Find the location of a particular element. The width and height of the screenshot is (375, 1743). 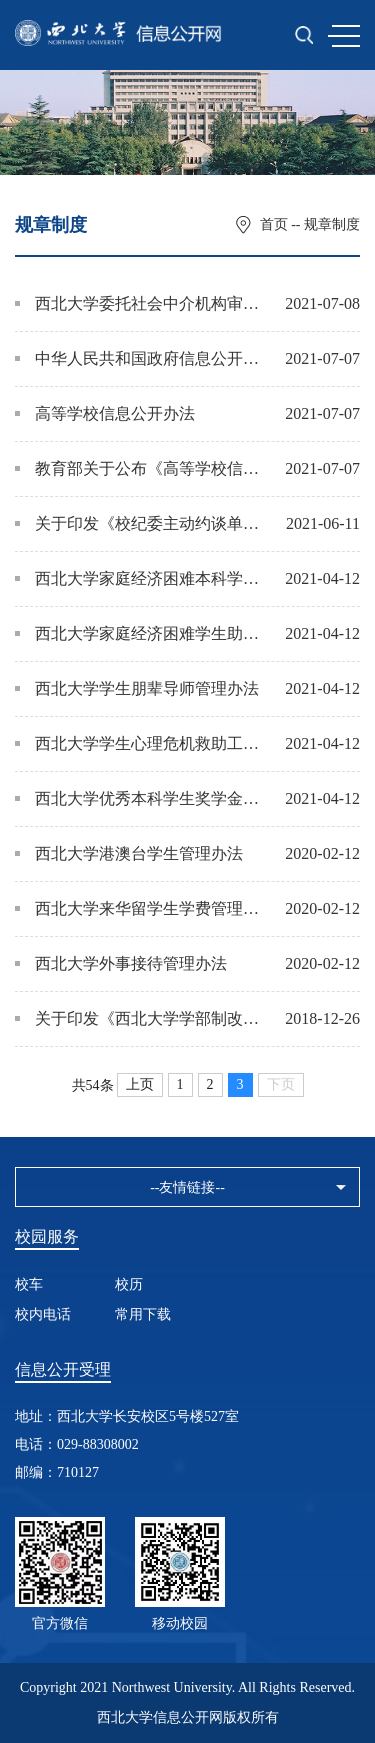

西北大学家庭经济困难学生助后教育 管理工作办法 is located at coordinates (140, 633).